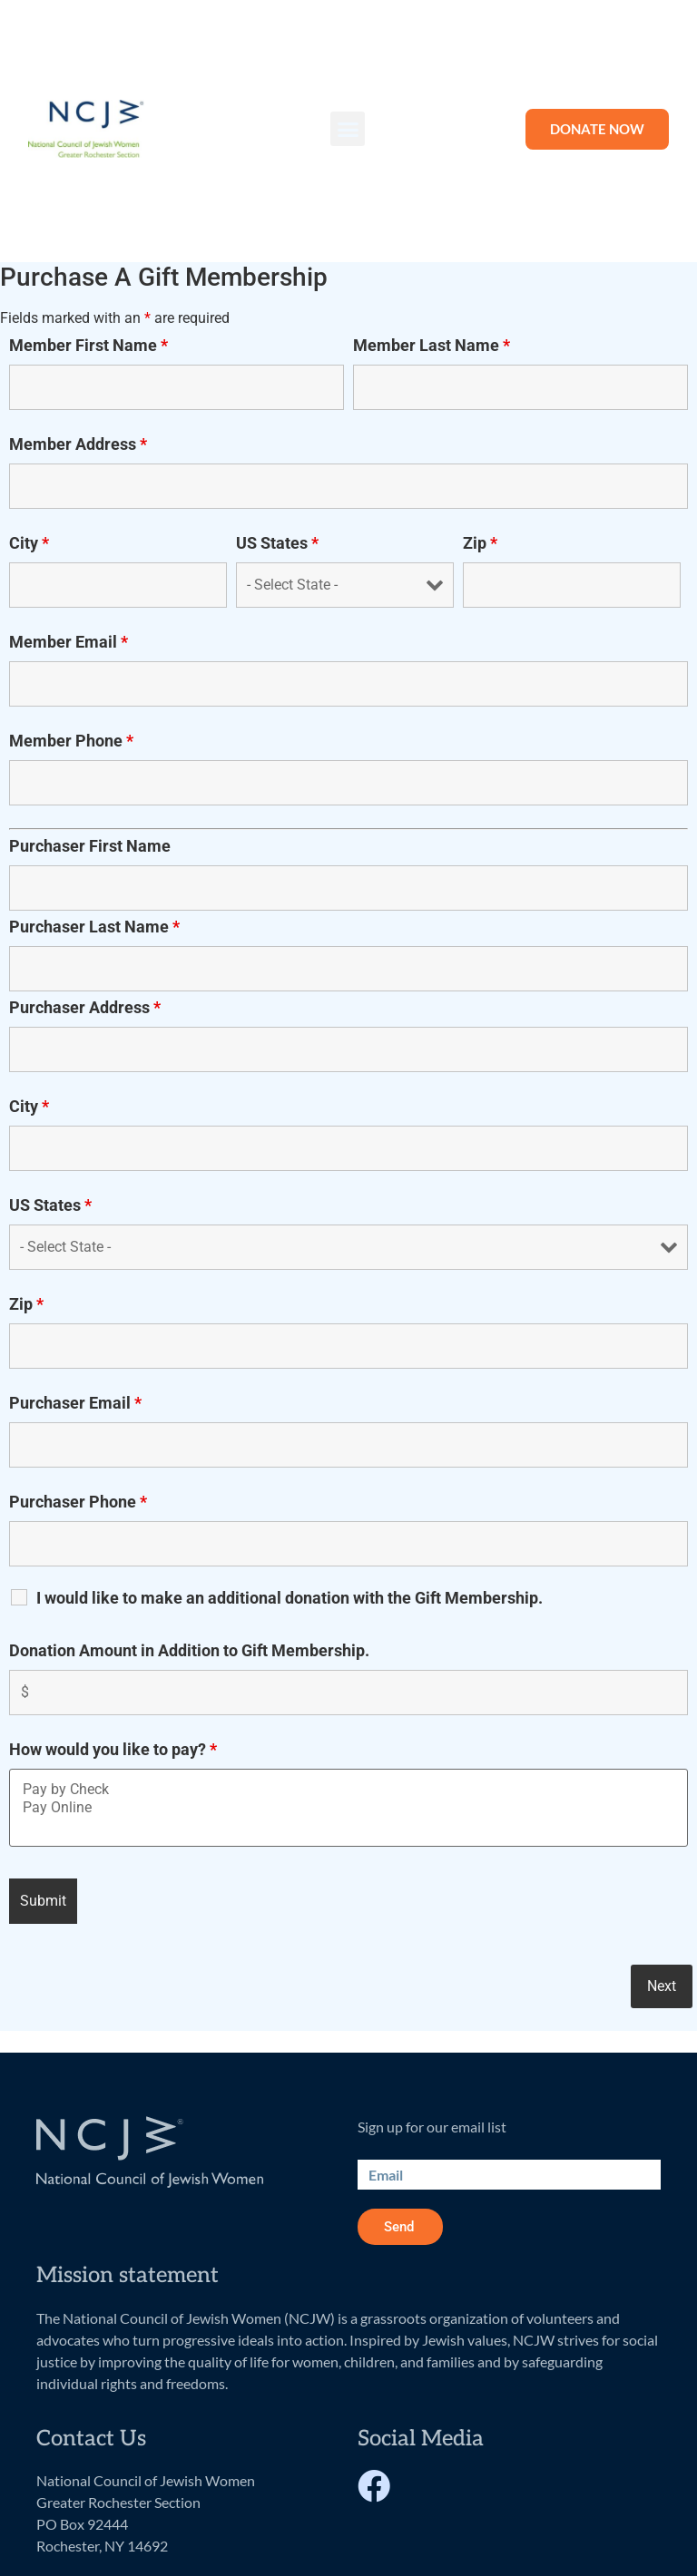 Image resolution: width=697 pixels, height=2576 pixels. I want to click on Purchaser Email, so click(75, 1403).